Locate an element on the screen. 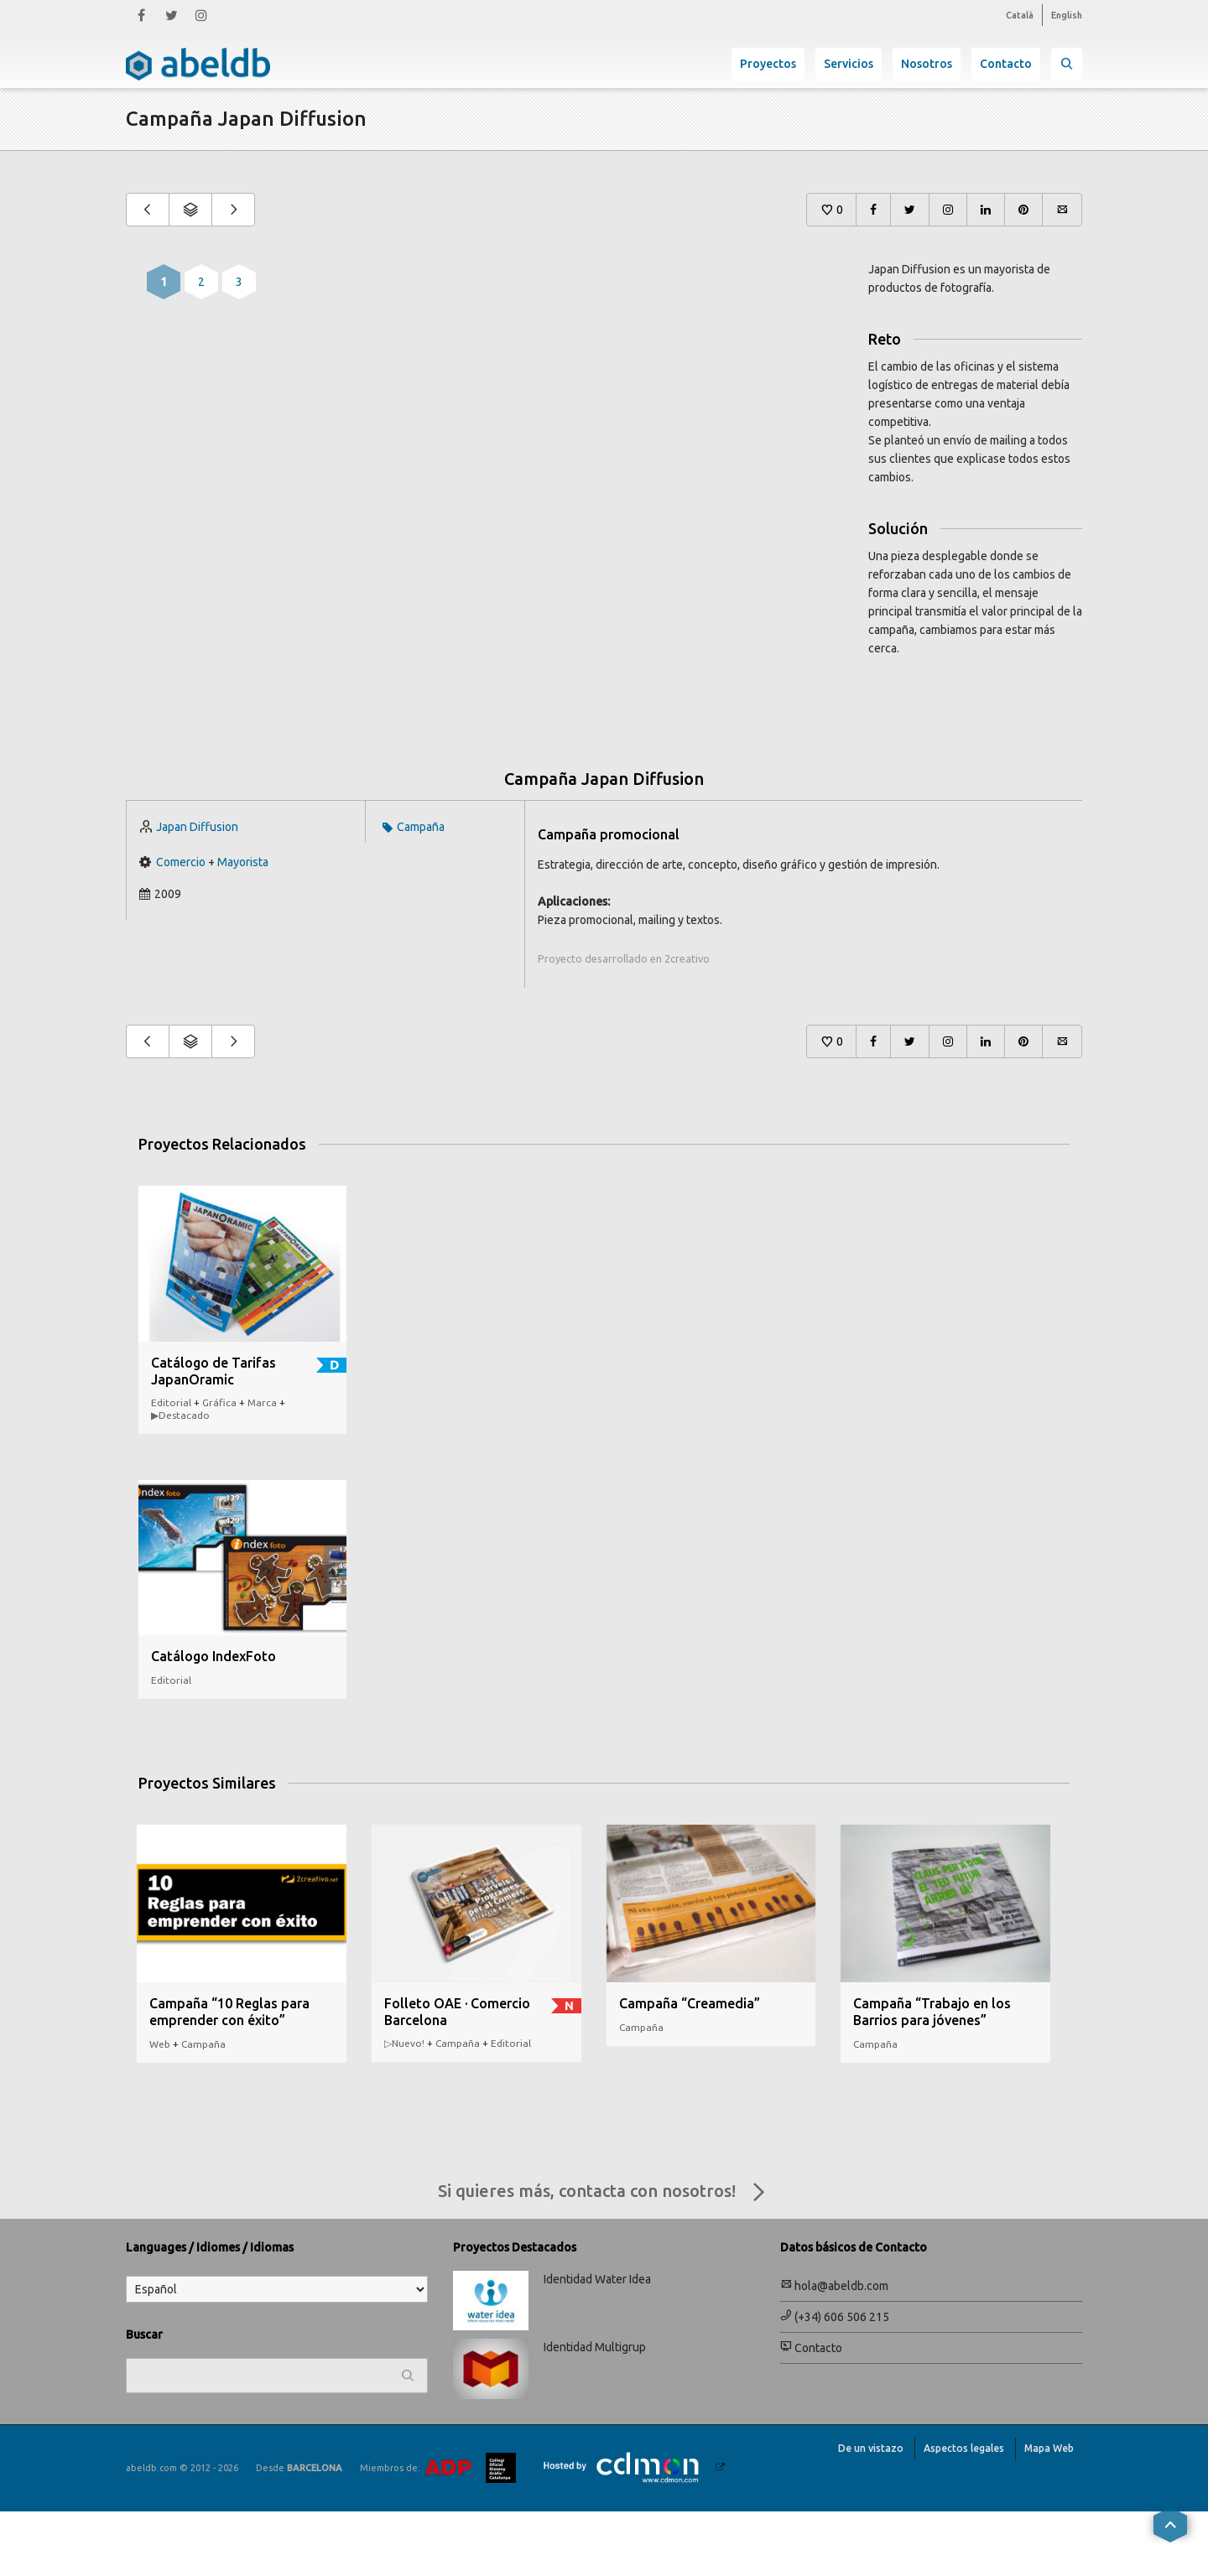  Mapa Web is located at coordinates (1049, 2512).